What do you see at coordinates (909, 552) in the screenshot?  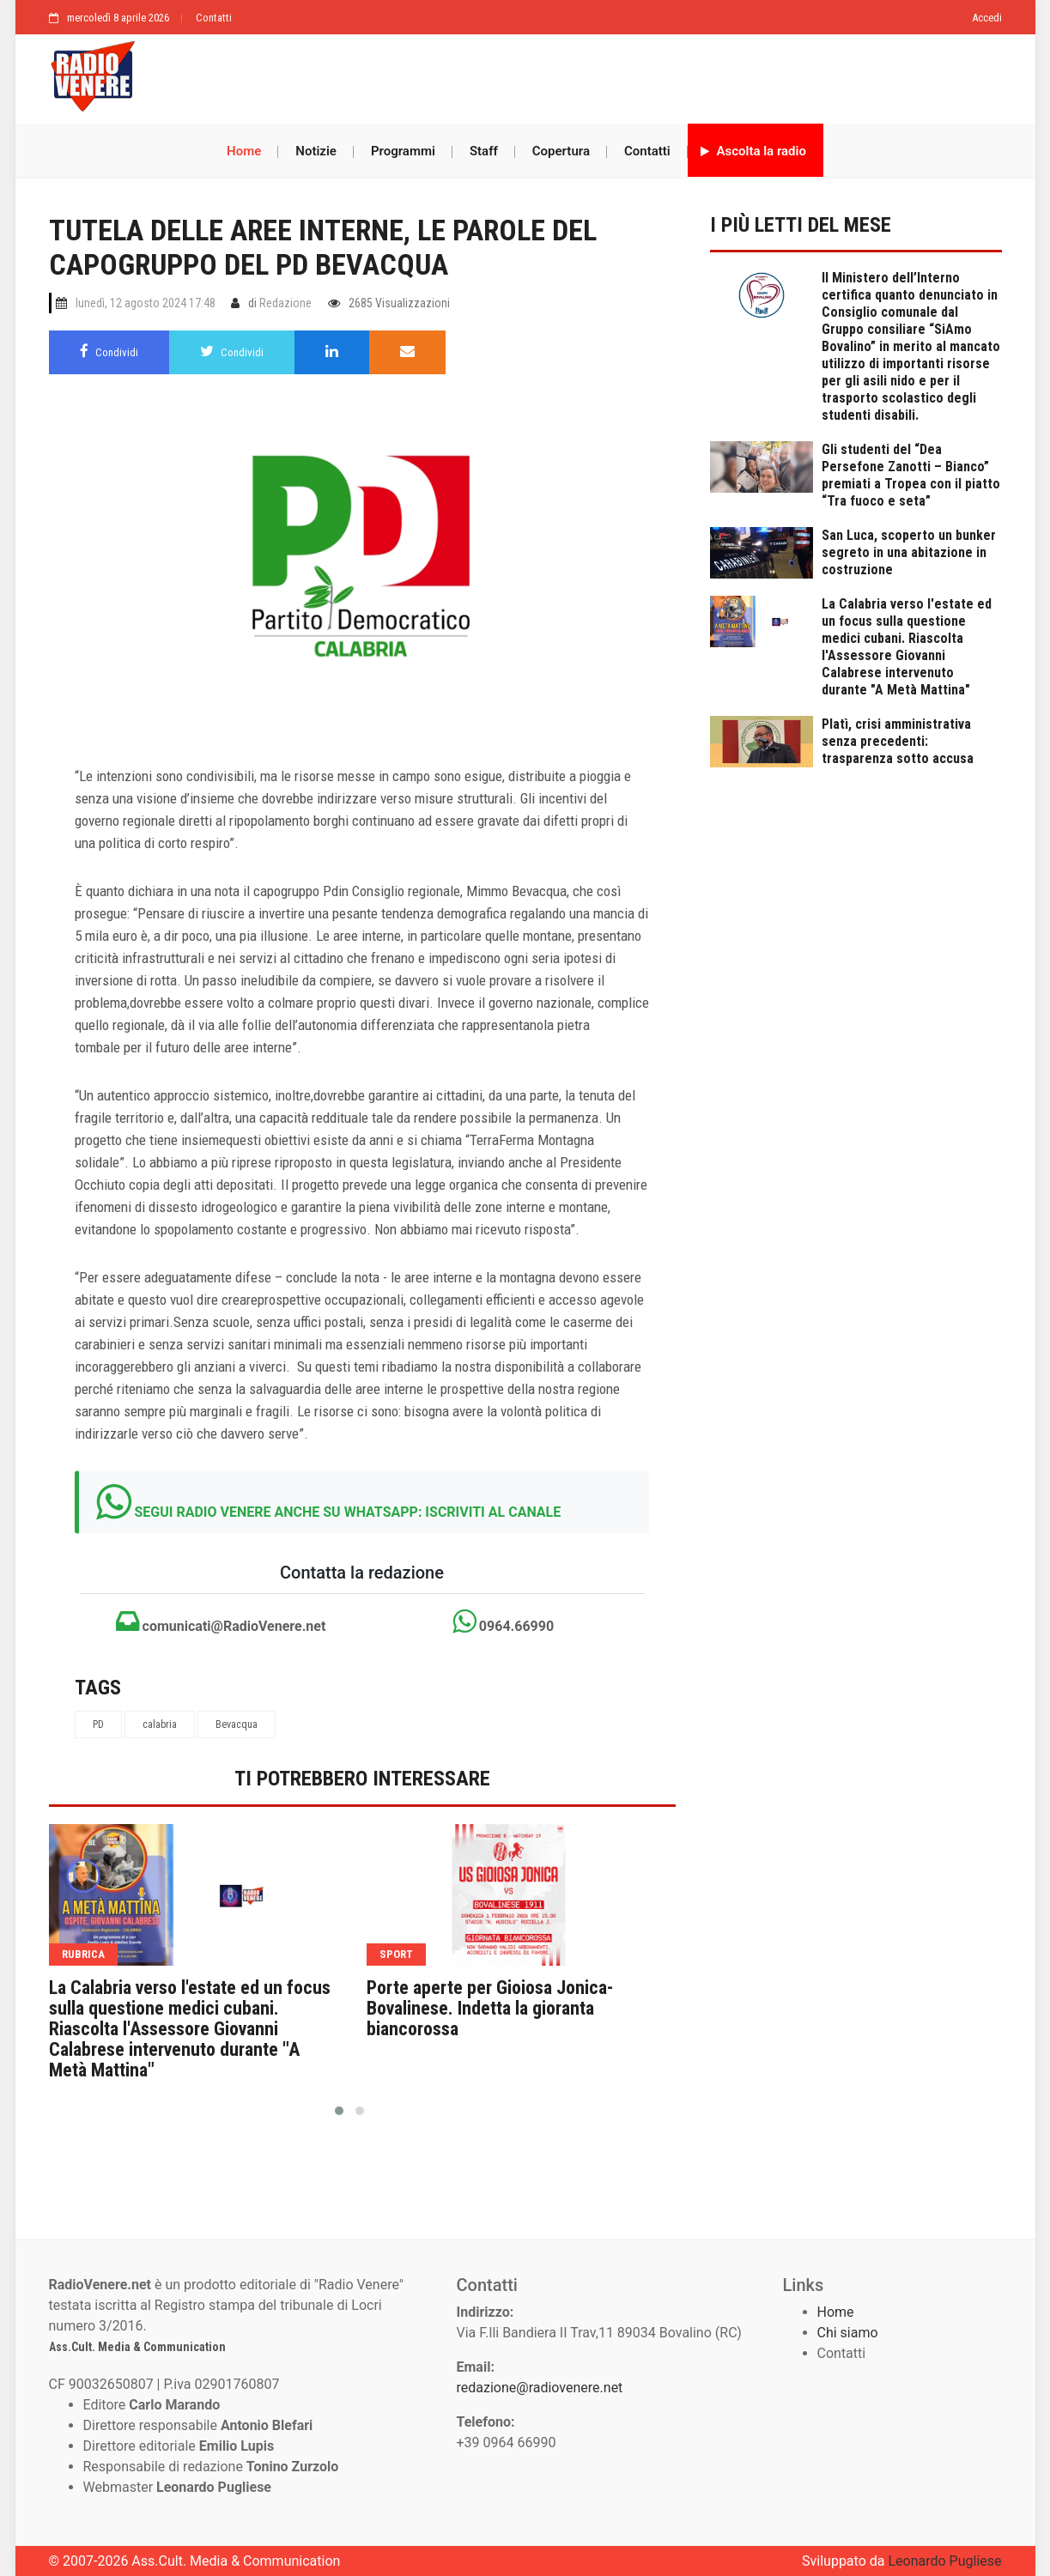 I see `San Luca, scoperto un bunker segreto in una abitazione in costruzione` at bounding box center [909, 552].